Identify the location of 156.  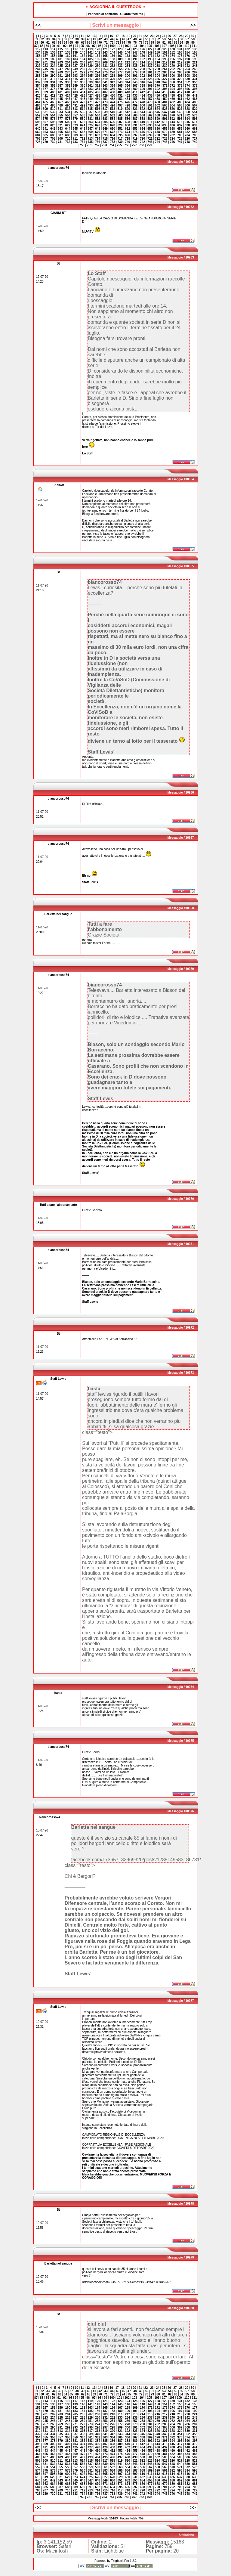
(37, 55).